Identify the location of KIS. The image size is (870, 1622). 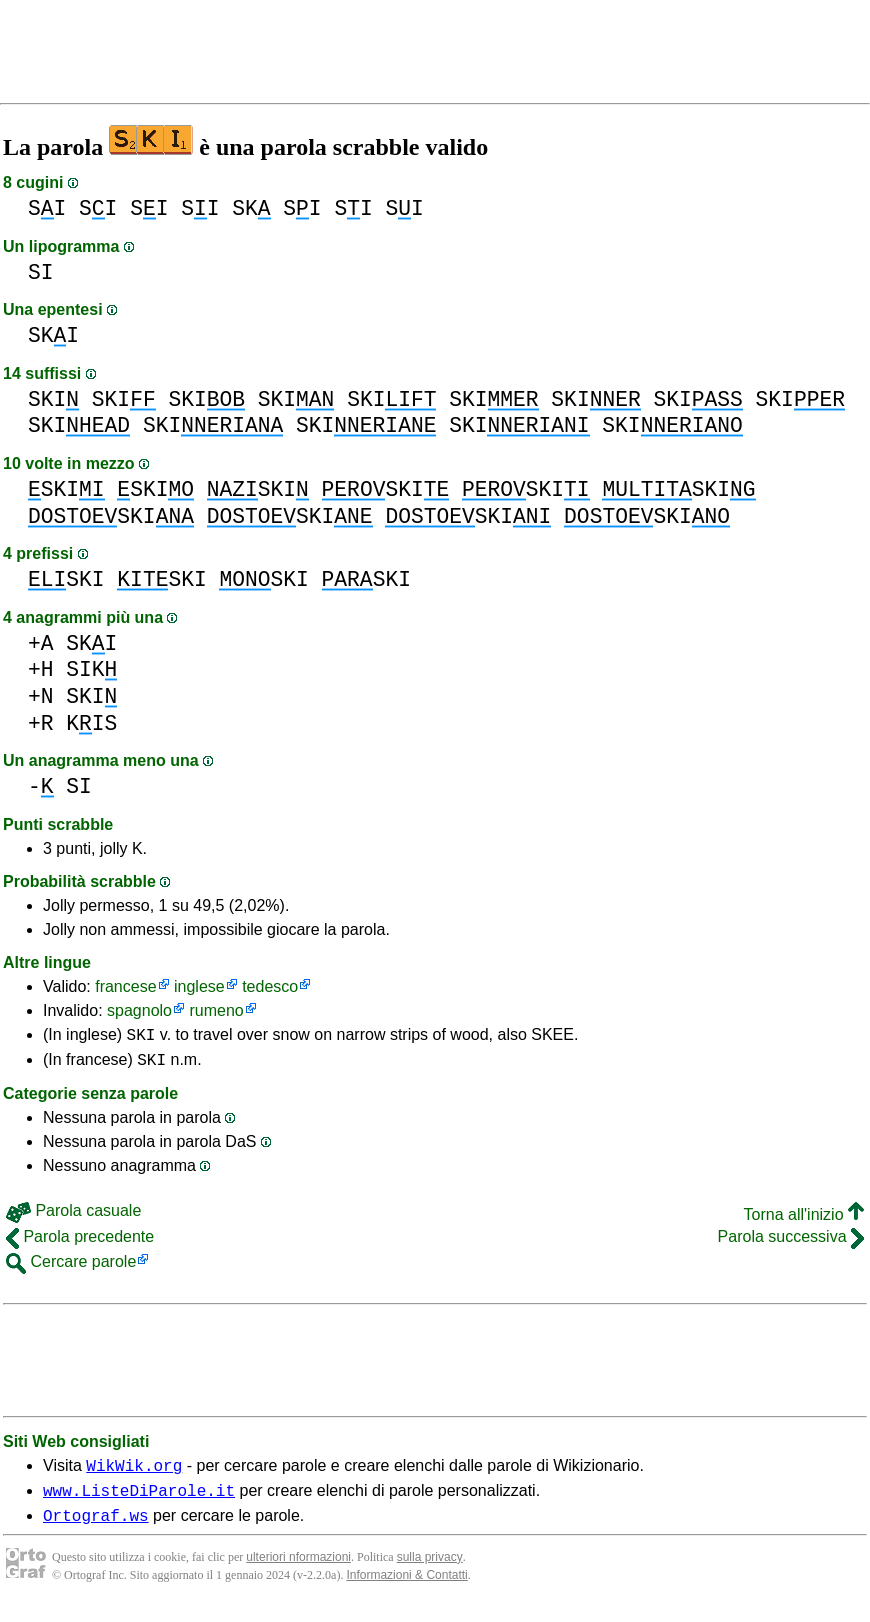
(91, 723).